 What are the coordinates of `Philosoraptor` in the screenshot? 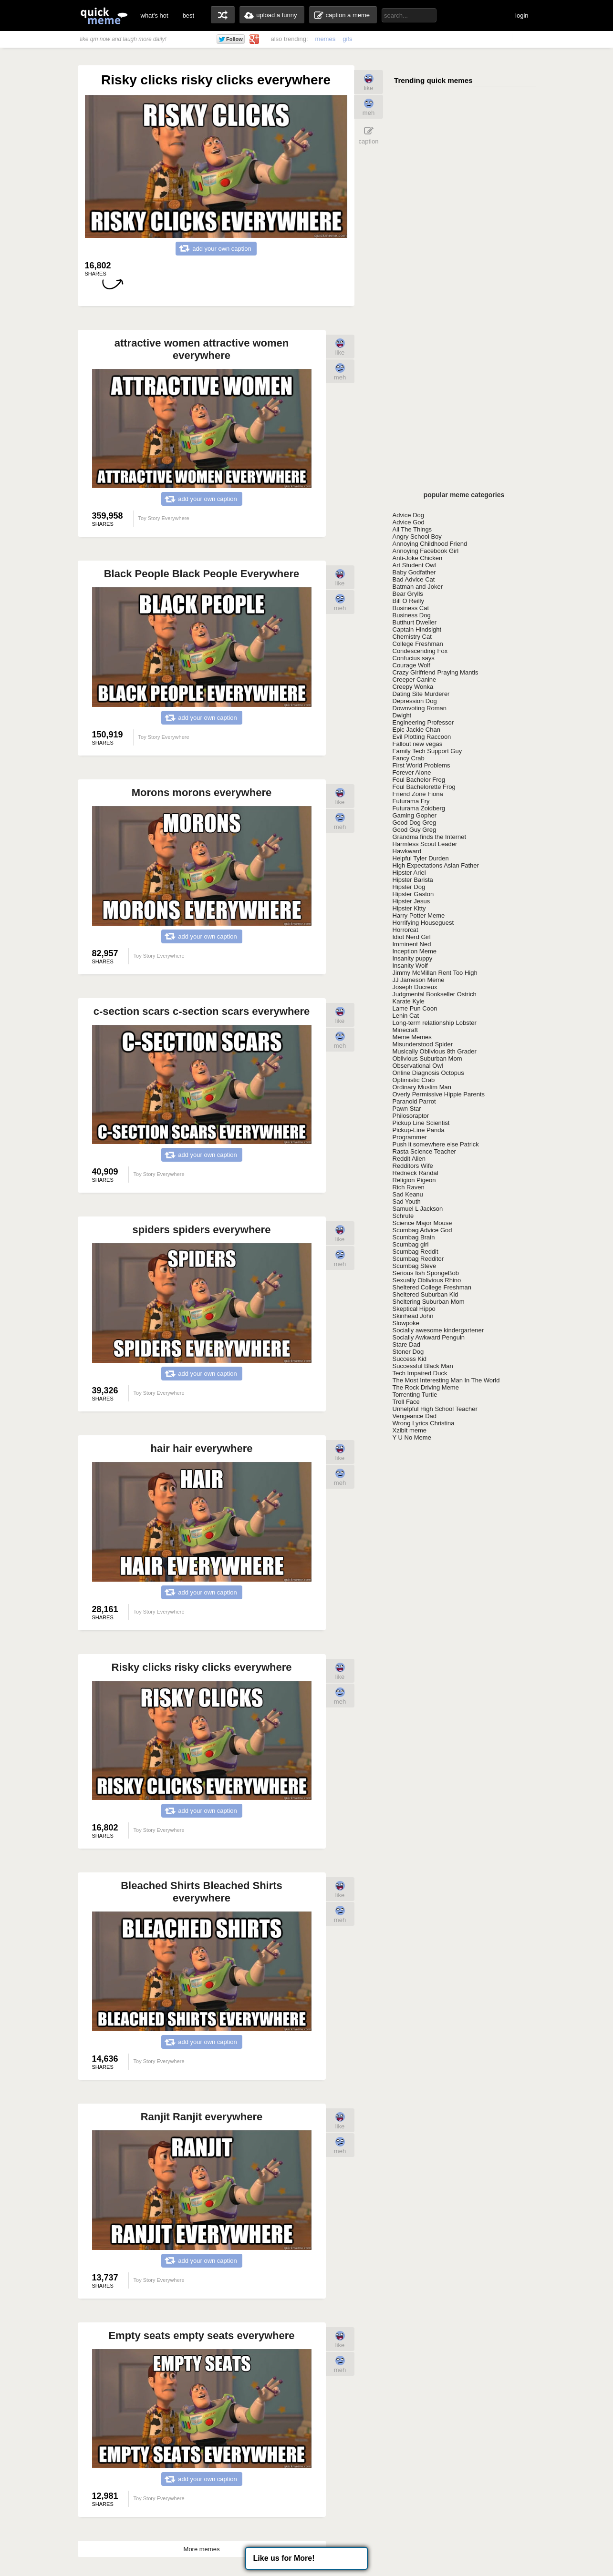 It's located at (411, 1115).